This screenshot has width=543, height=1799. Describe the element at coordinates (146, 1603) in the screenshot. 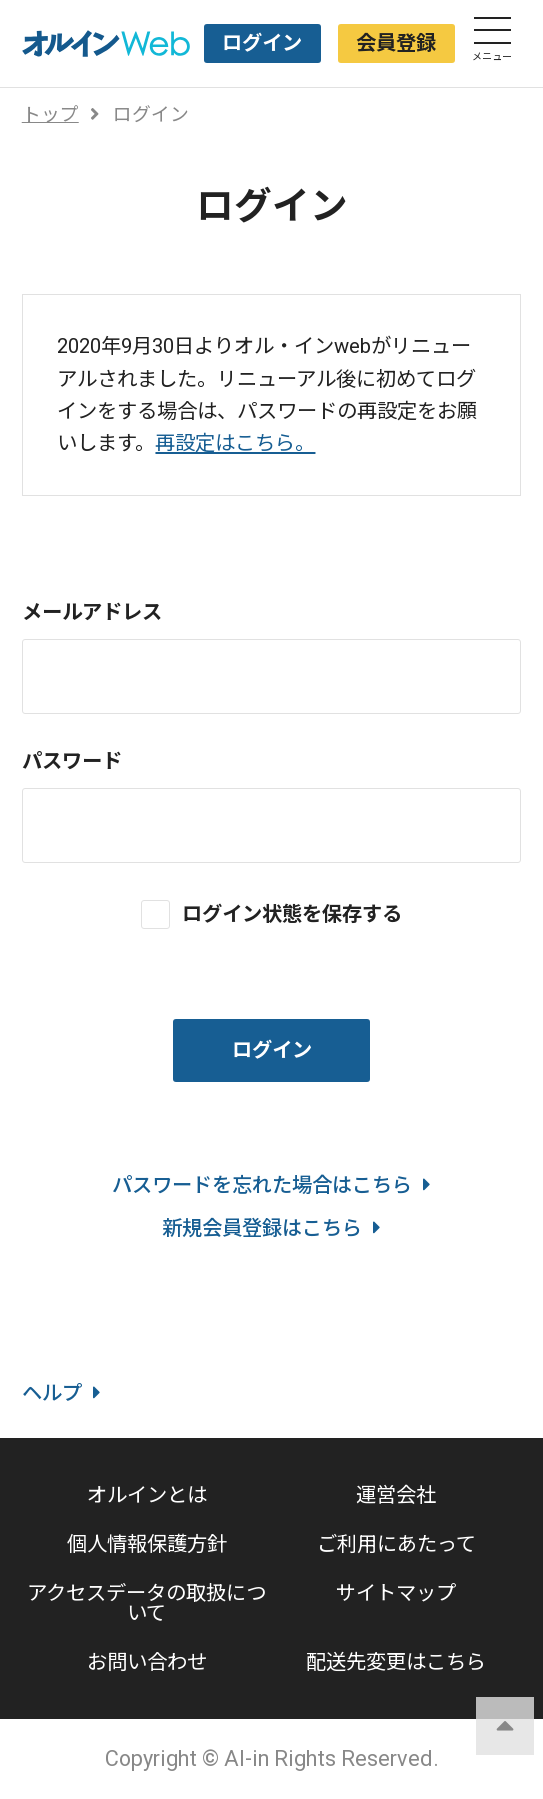

I see `アクセスデータの取扱について` at that location.